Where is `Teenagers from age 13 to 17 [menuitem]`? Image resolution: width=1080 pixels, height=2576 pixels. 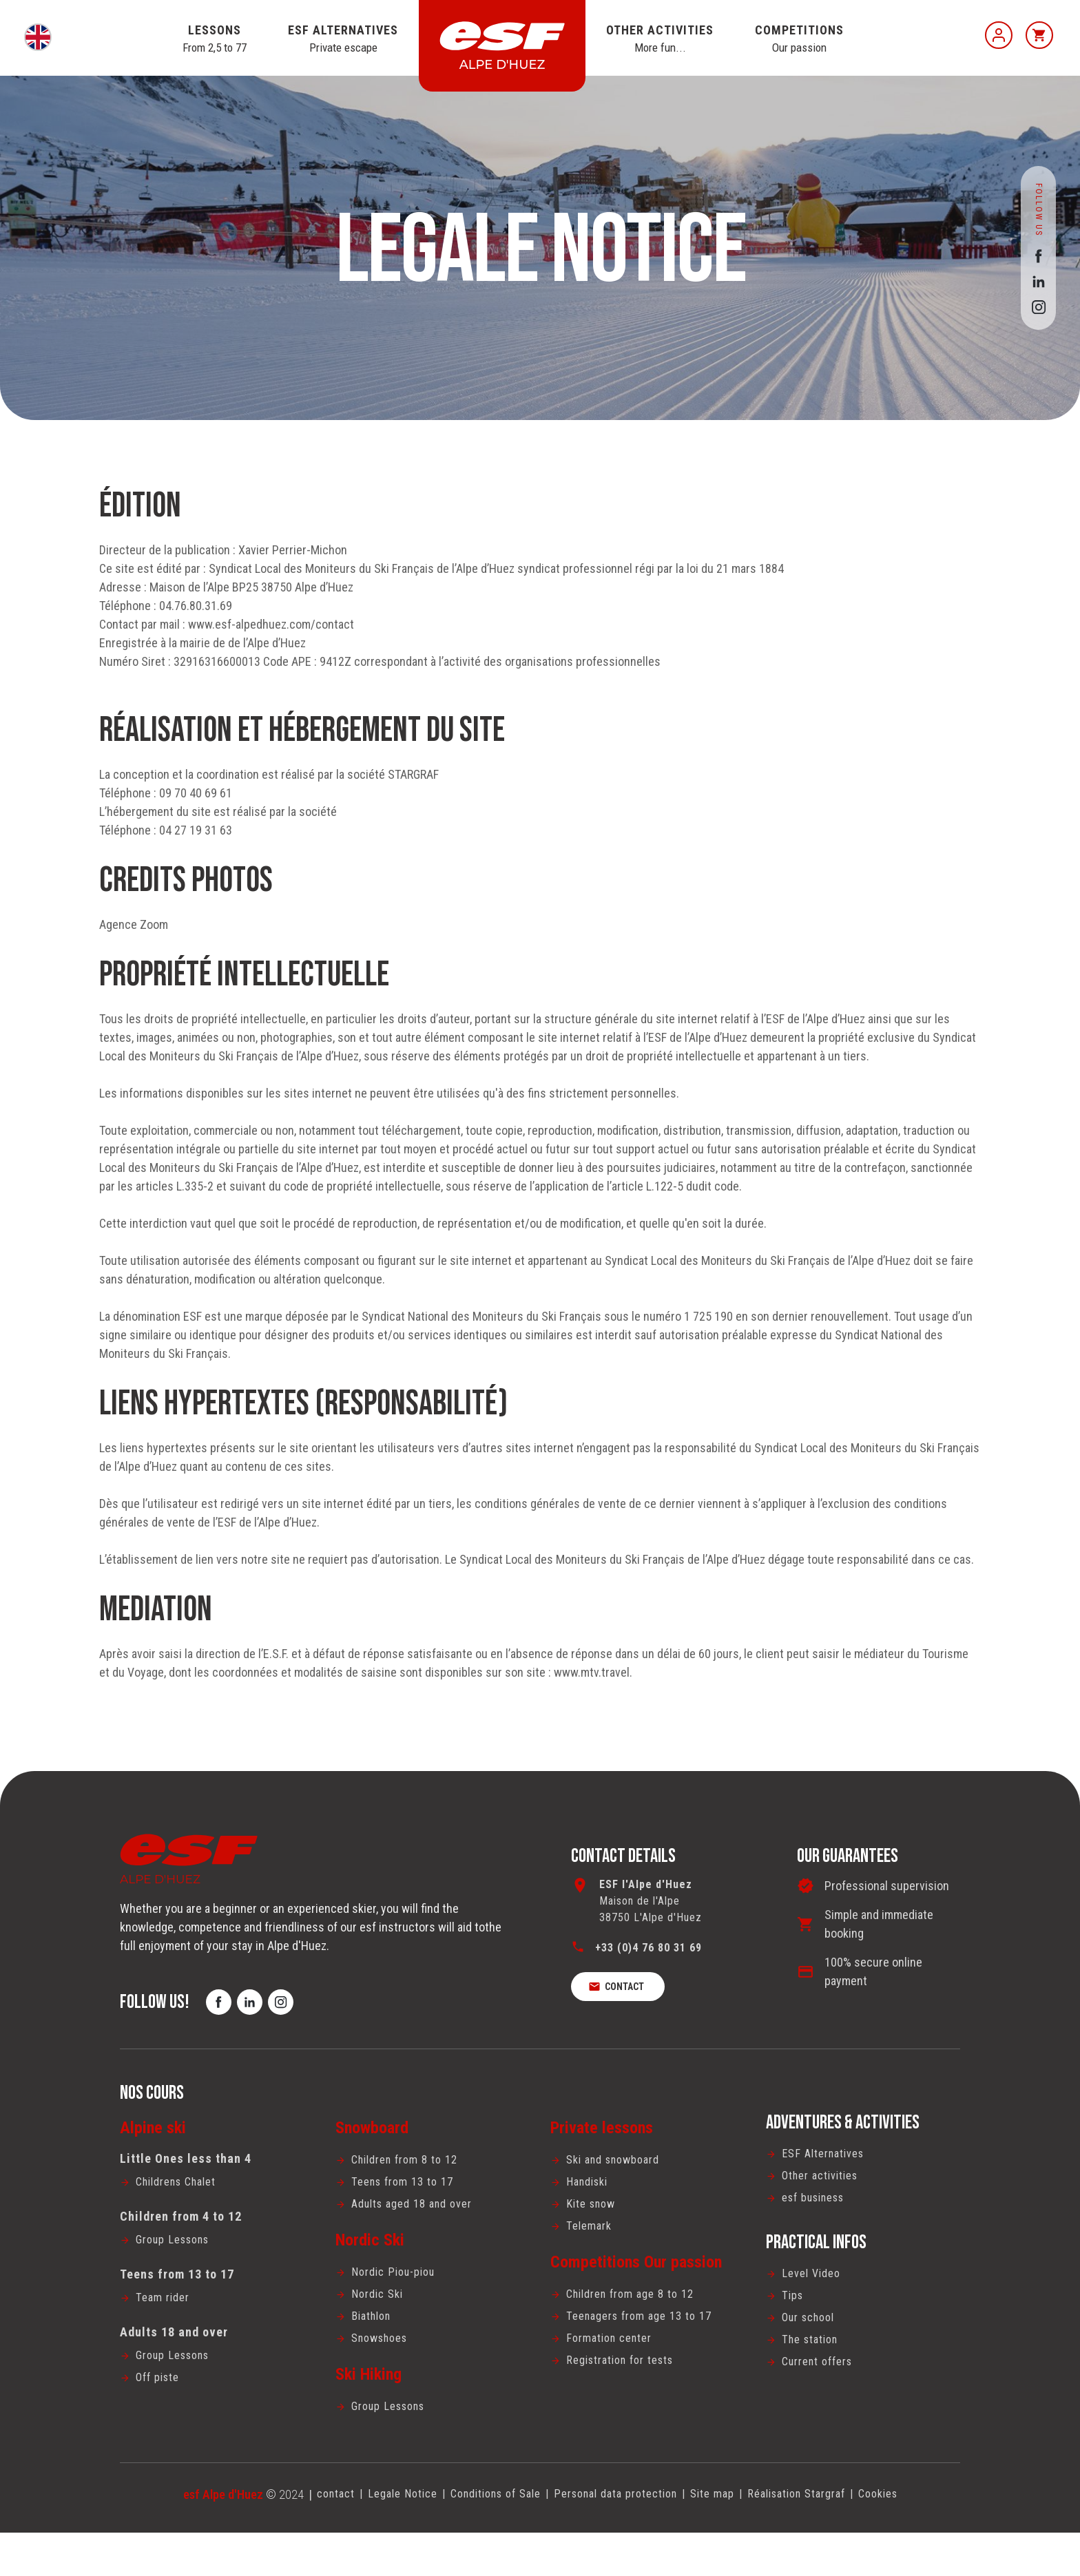
Teenagers from age 13 to 17 [menuitem] is located at coordinates (646, 2352).